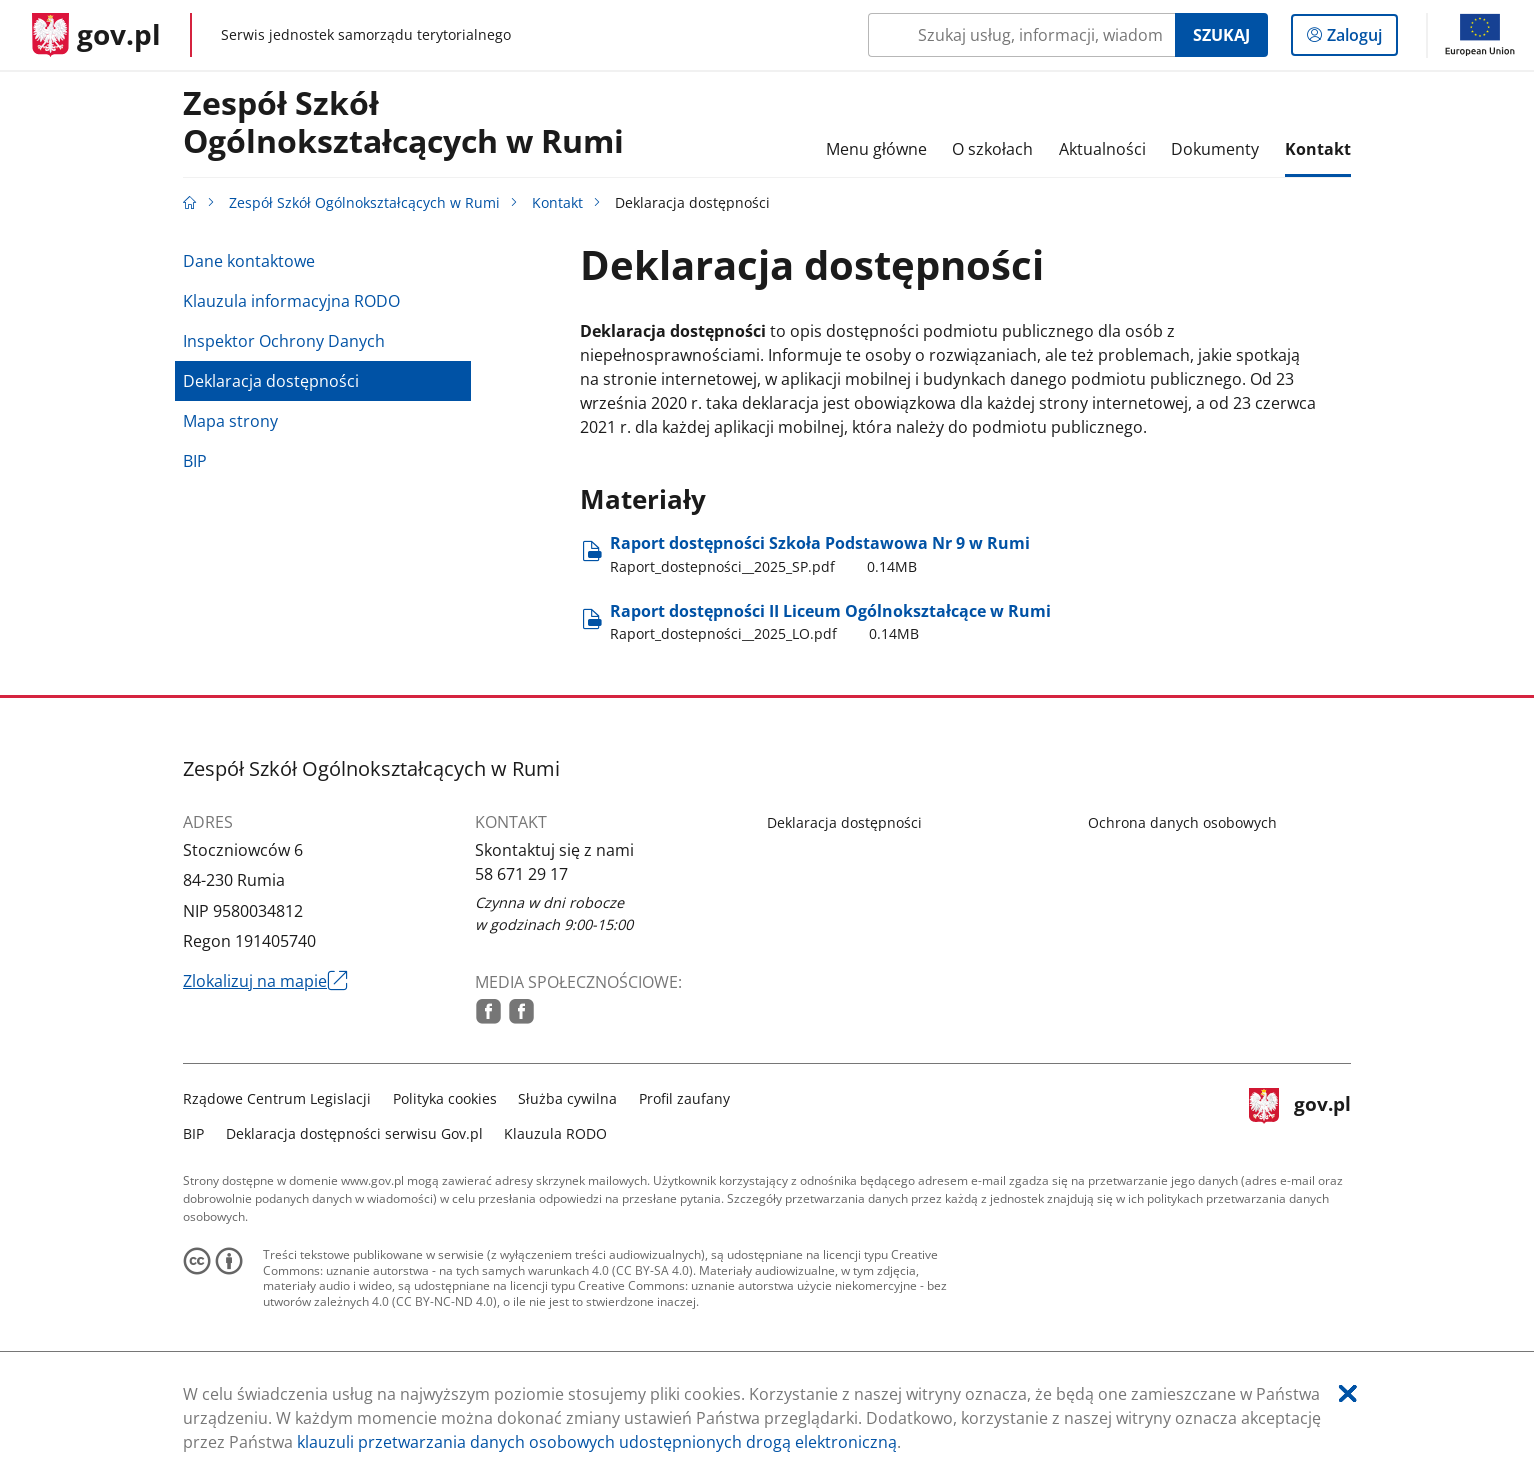 This screenshot has height=1482, width=1534. What do you see at coordinates (1360, 39) in the screenshot?
I see `Zaloguj` at bounding box center [1360, 39].